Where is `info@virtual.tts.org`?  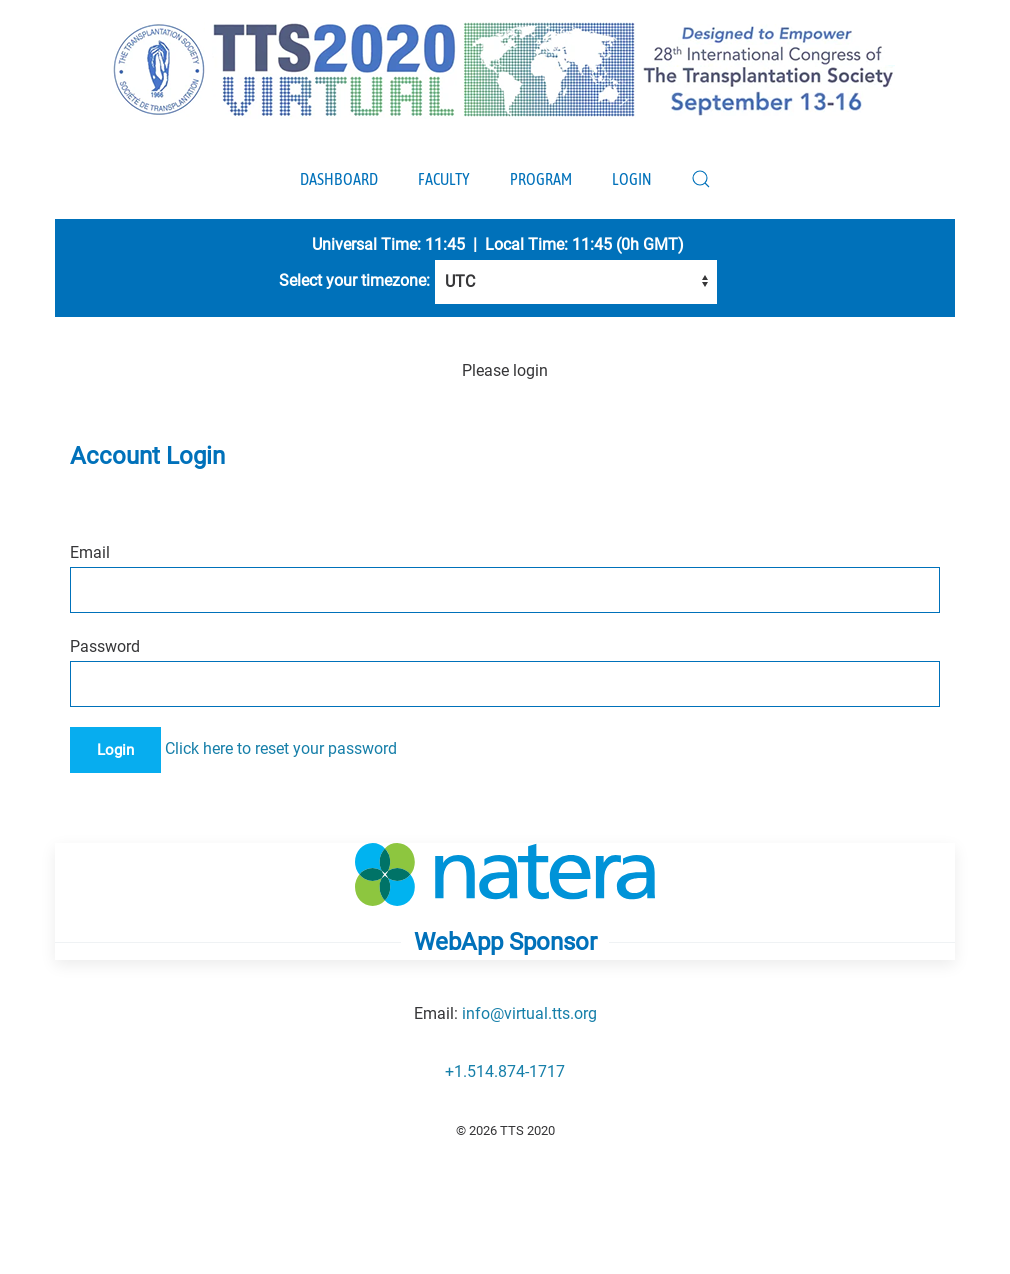
info@virtual.tts.org is located at coordinates (529, 1013).